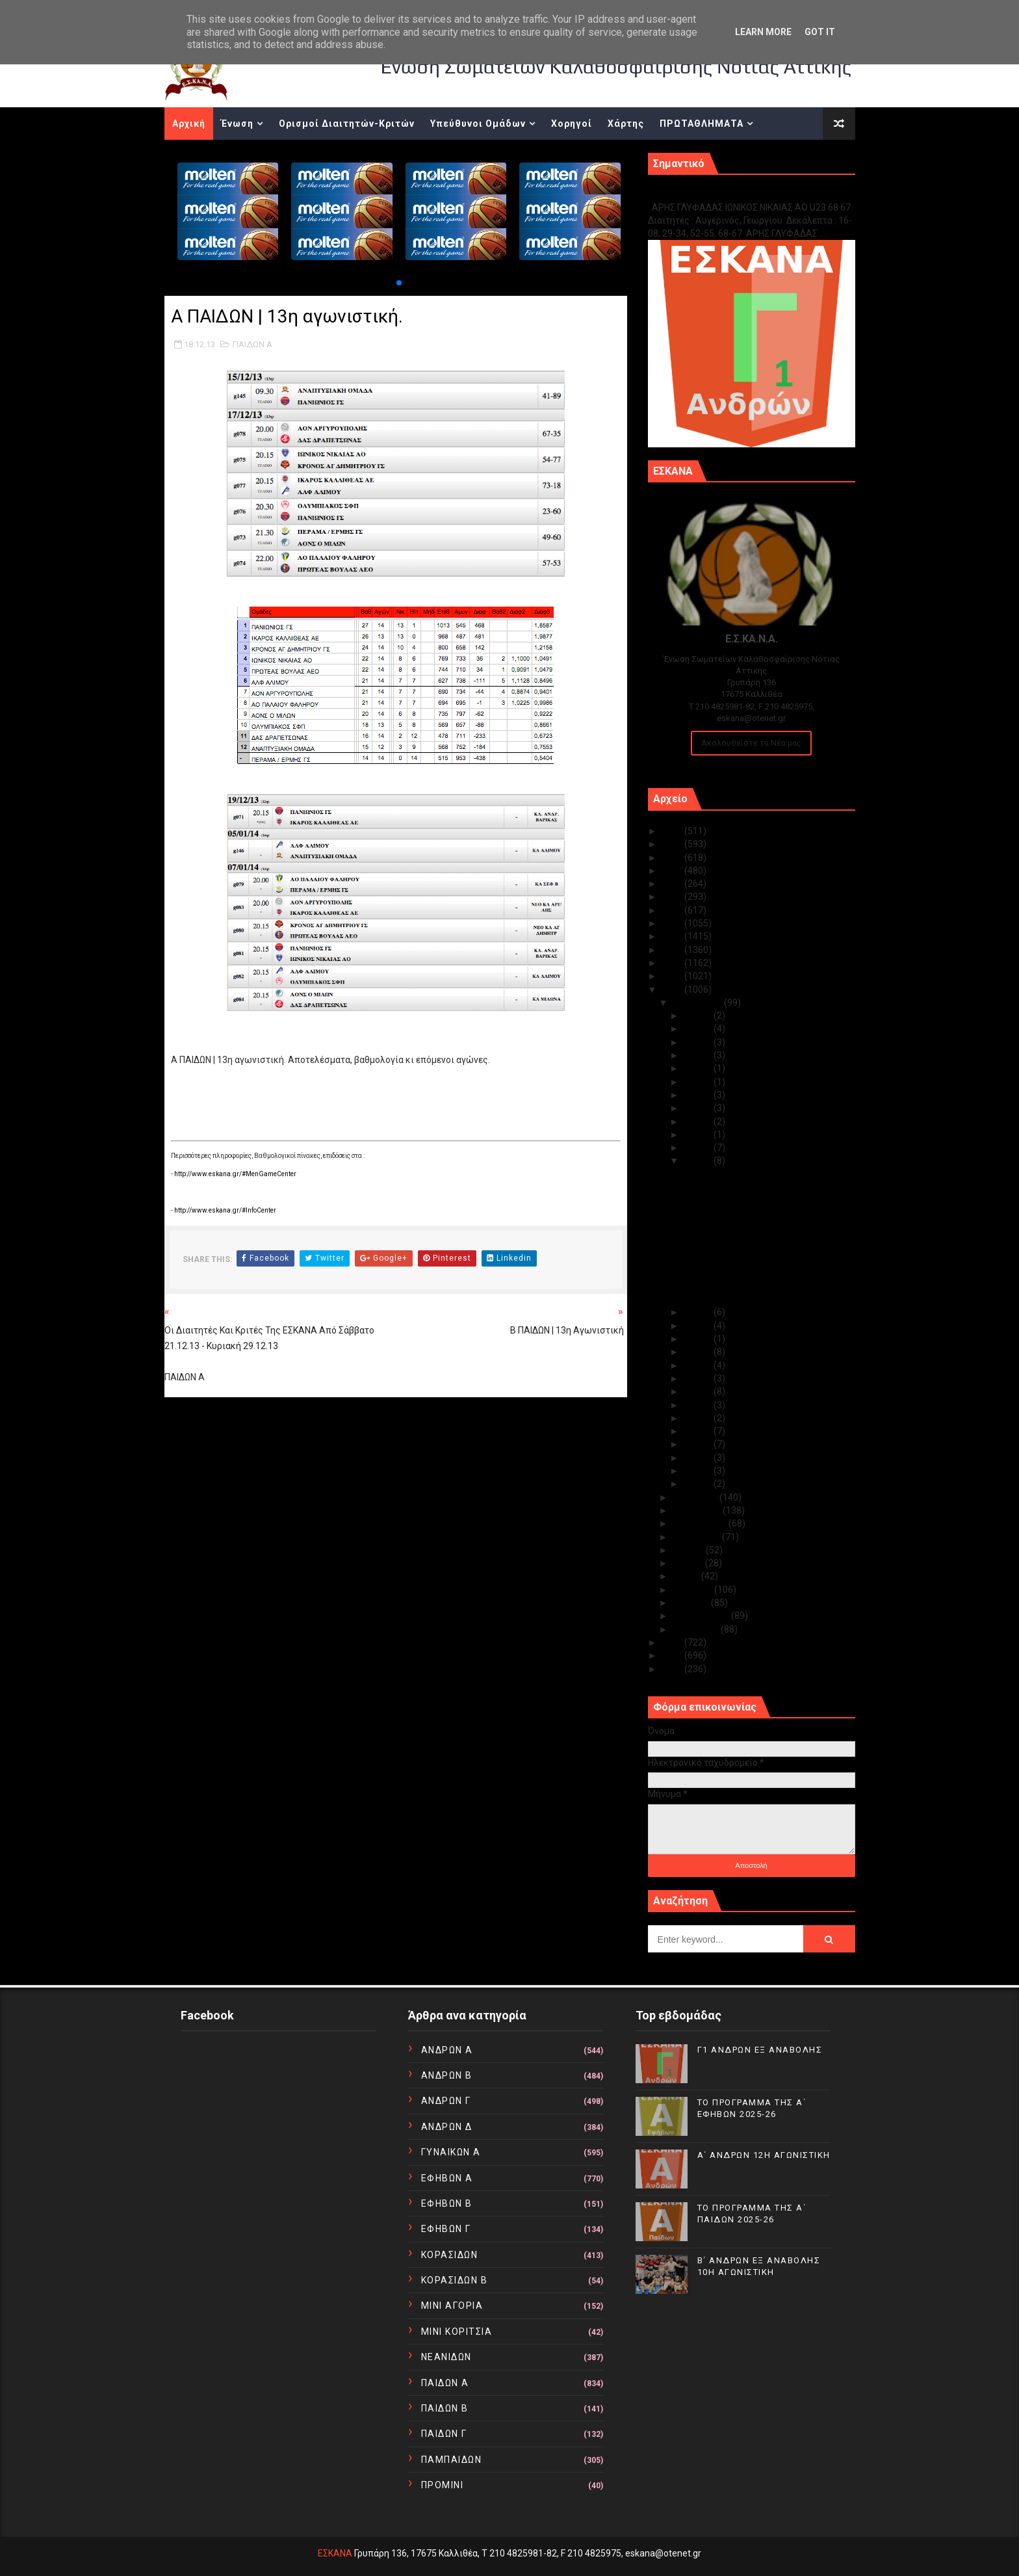  Describe the element at coordinates (764, 2155) in the screenshot. I see `Α΄ ΑΝΔΡΩΝ 12Η ΑΓΩΝΙΣΤΙΚΗ` at that location.